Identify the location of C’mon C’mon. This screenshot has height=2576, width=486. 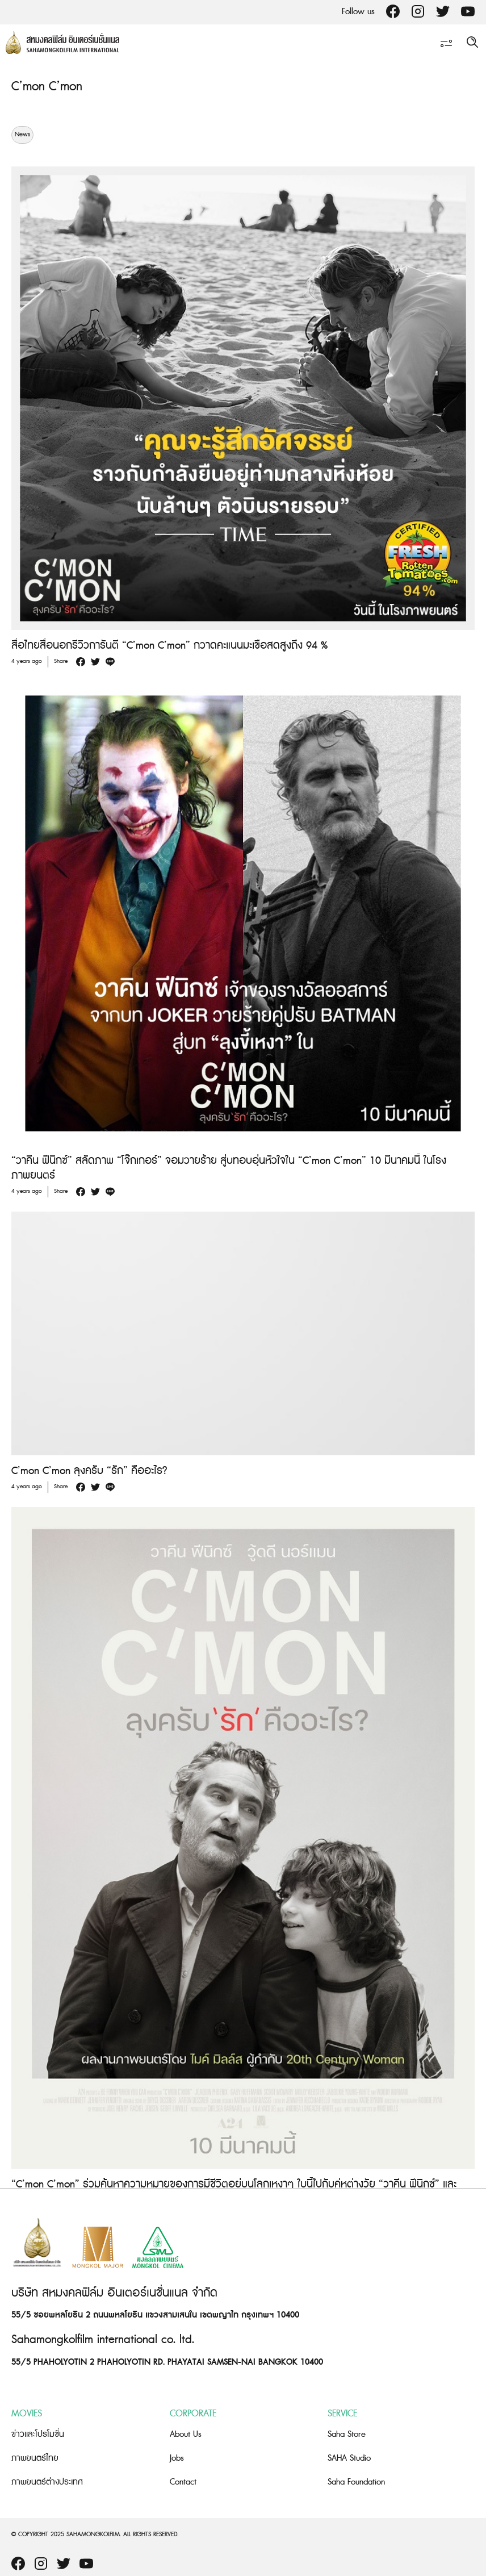
(46, 87).